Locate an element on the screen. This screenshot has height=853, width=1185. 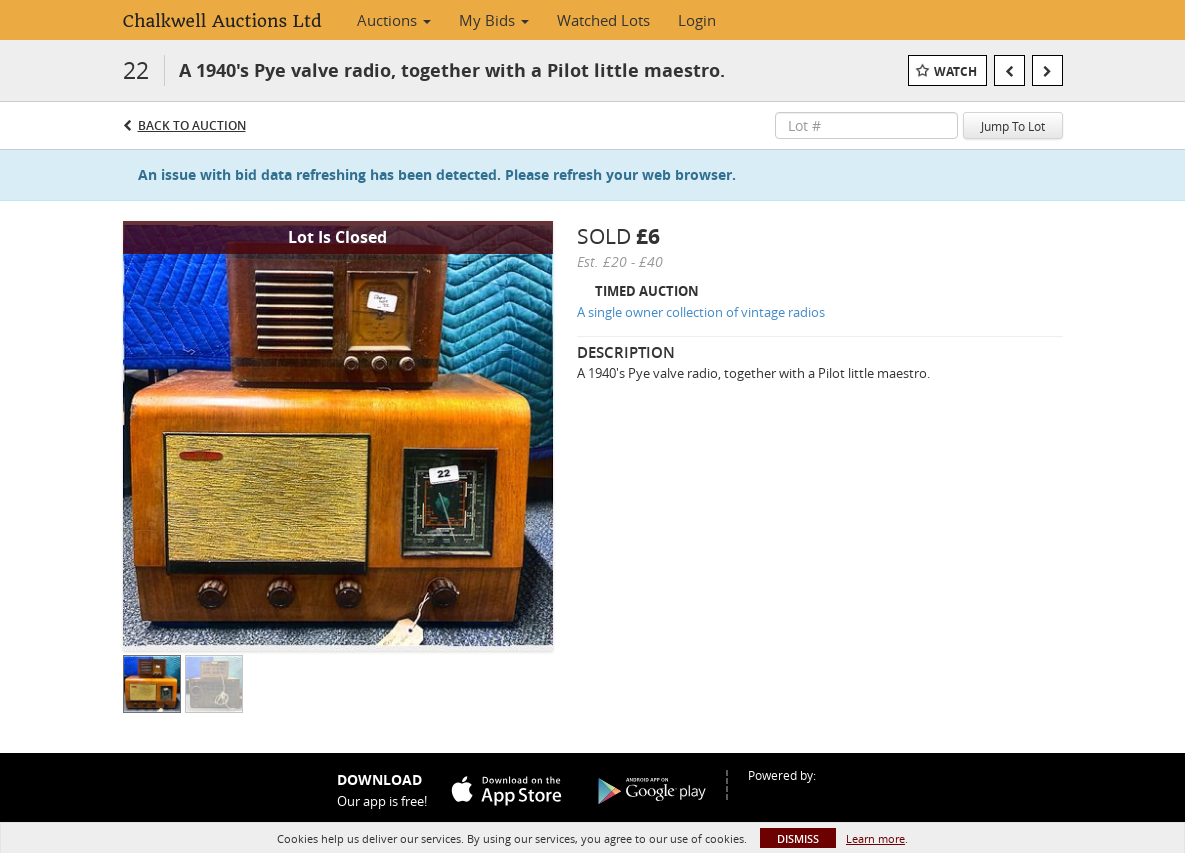
Learn more is located at coordinates (875, 838).